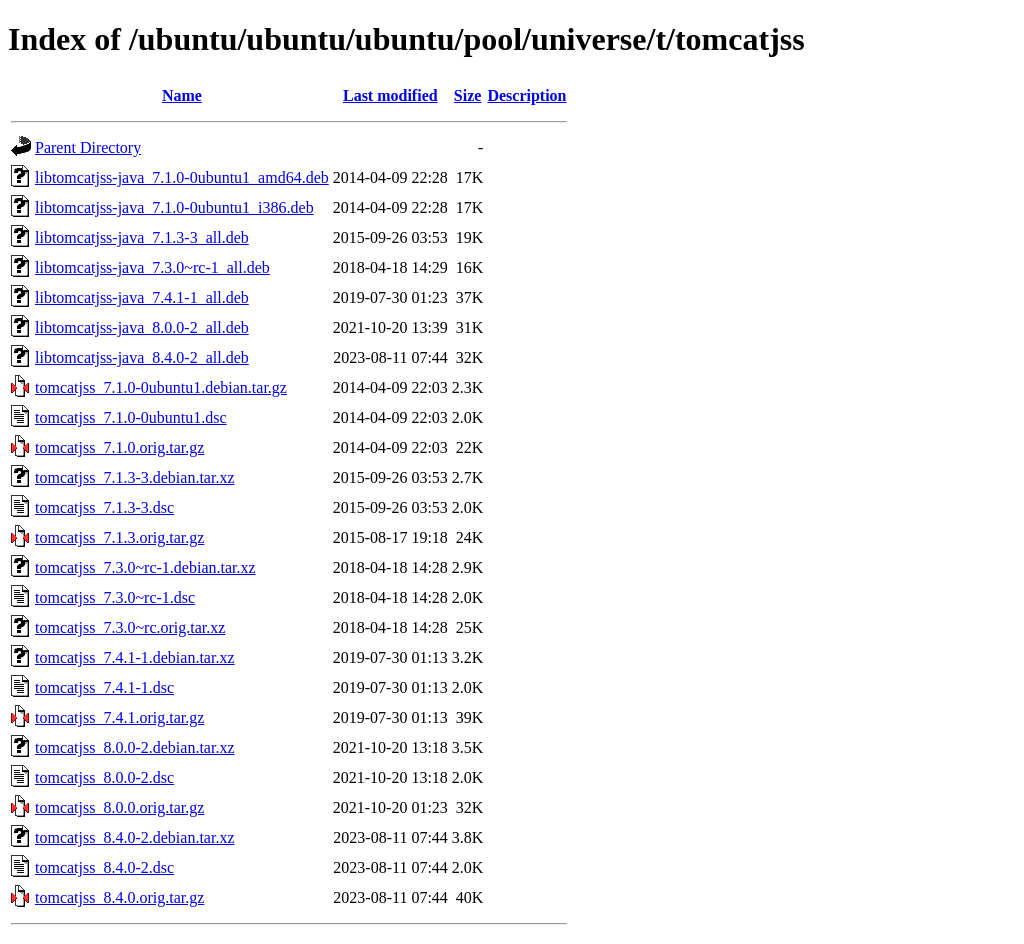 The image size is (1024, 944). Describe the element at coordinates (104, 687) in the screenshot. I see `tomcatjss_7.4.1-1.dsc` at that location.